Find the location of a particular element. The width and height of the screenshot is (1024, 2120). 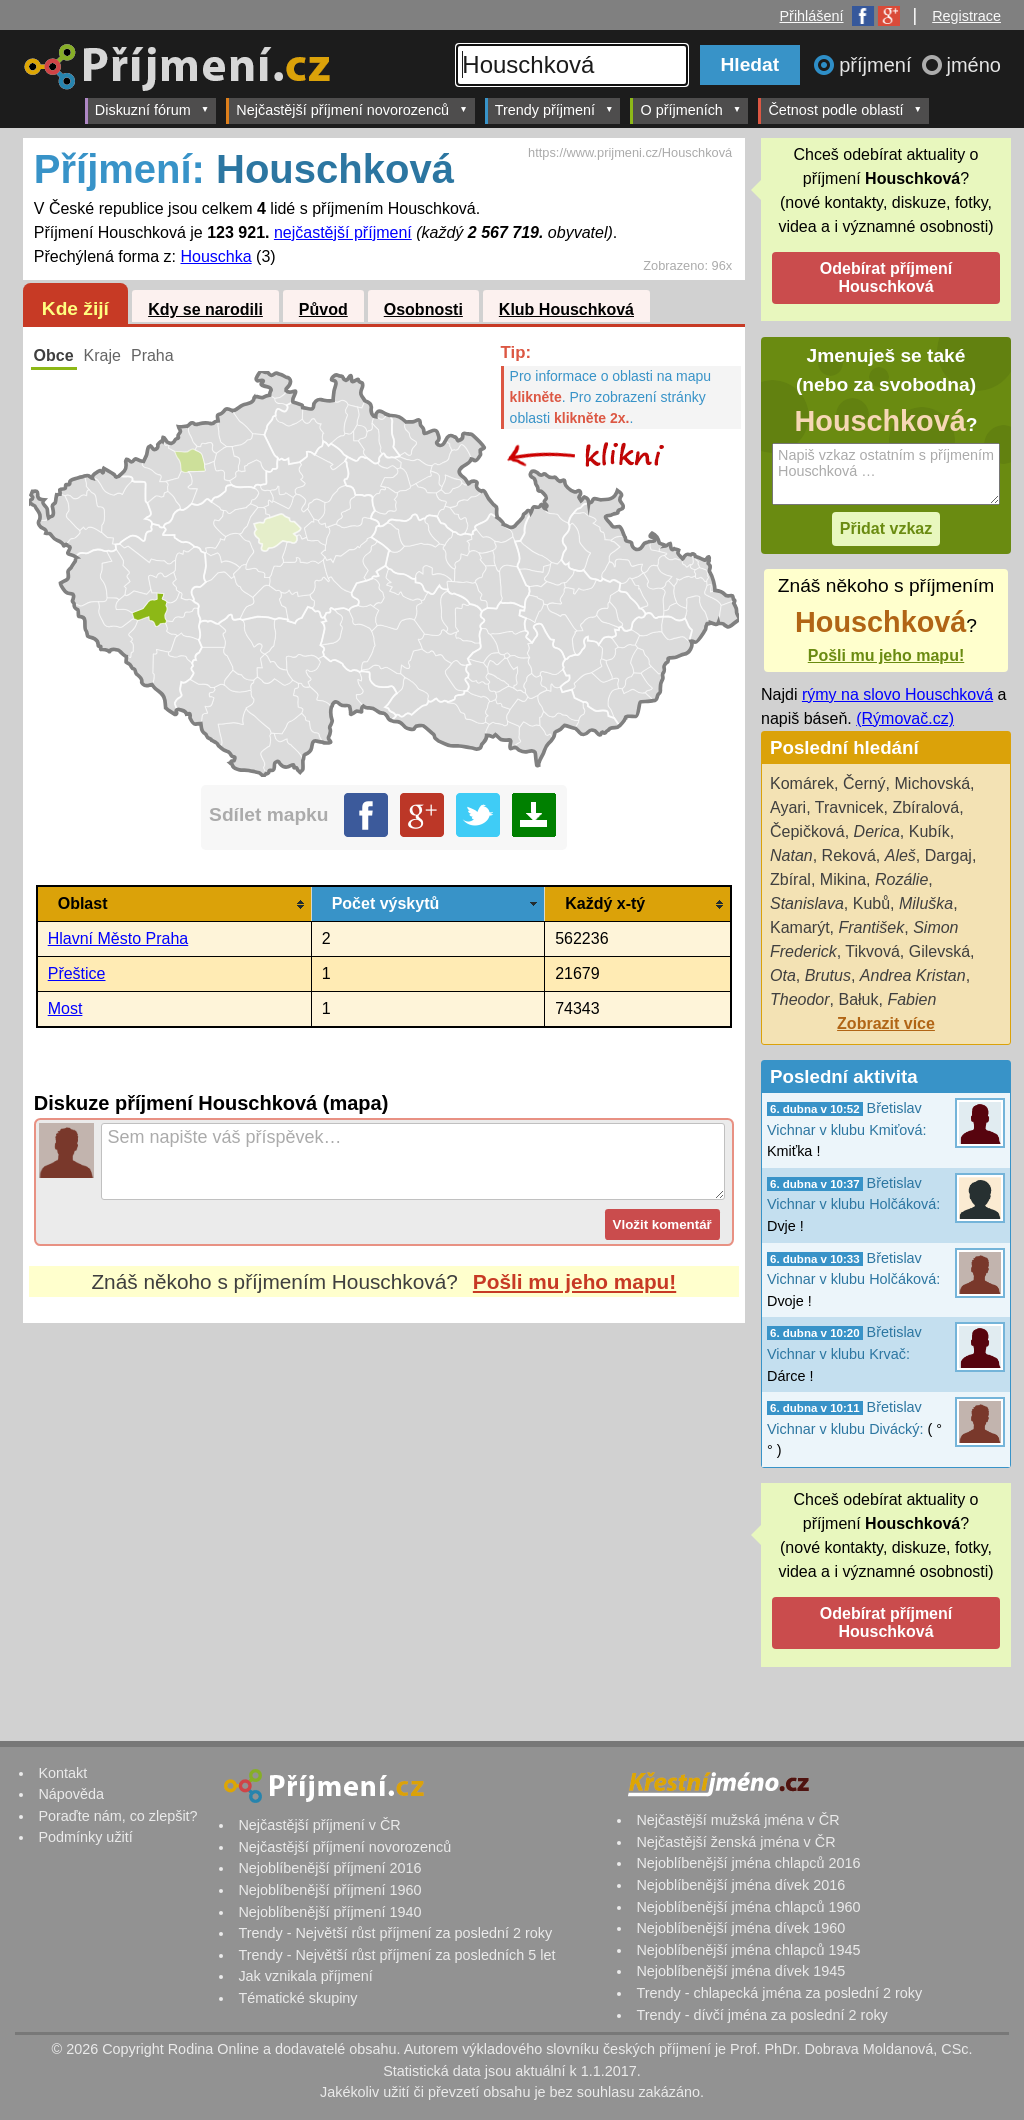

Trendy - dívčí jména za poslední 2 roky is located at coordinates (761, 2015).